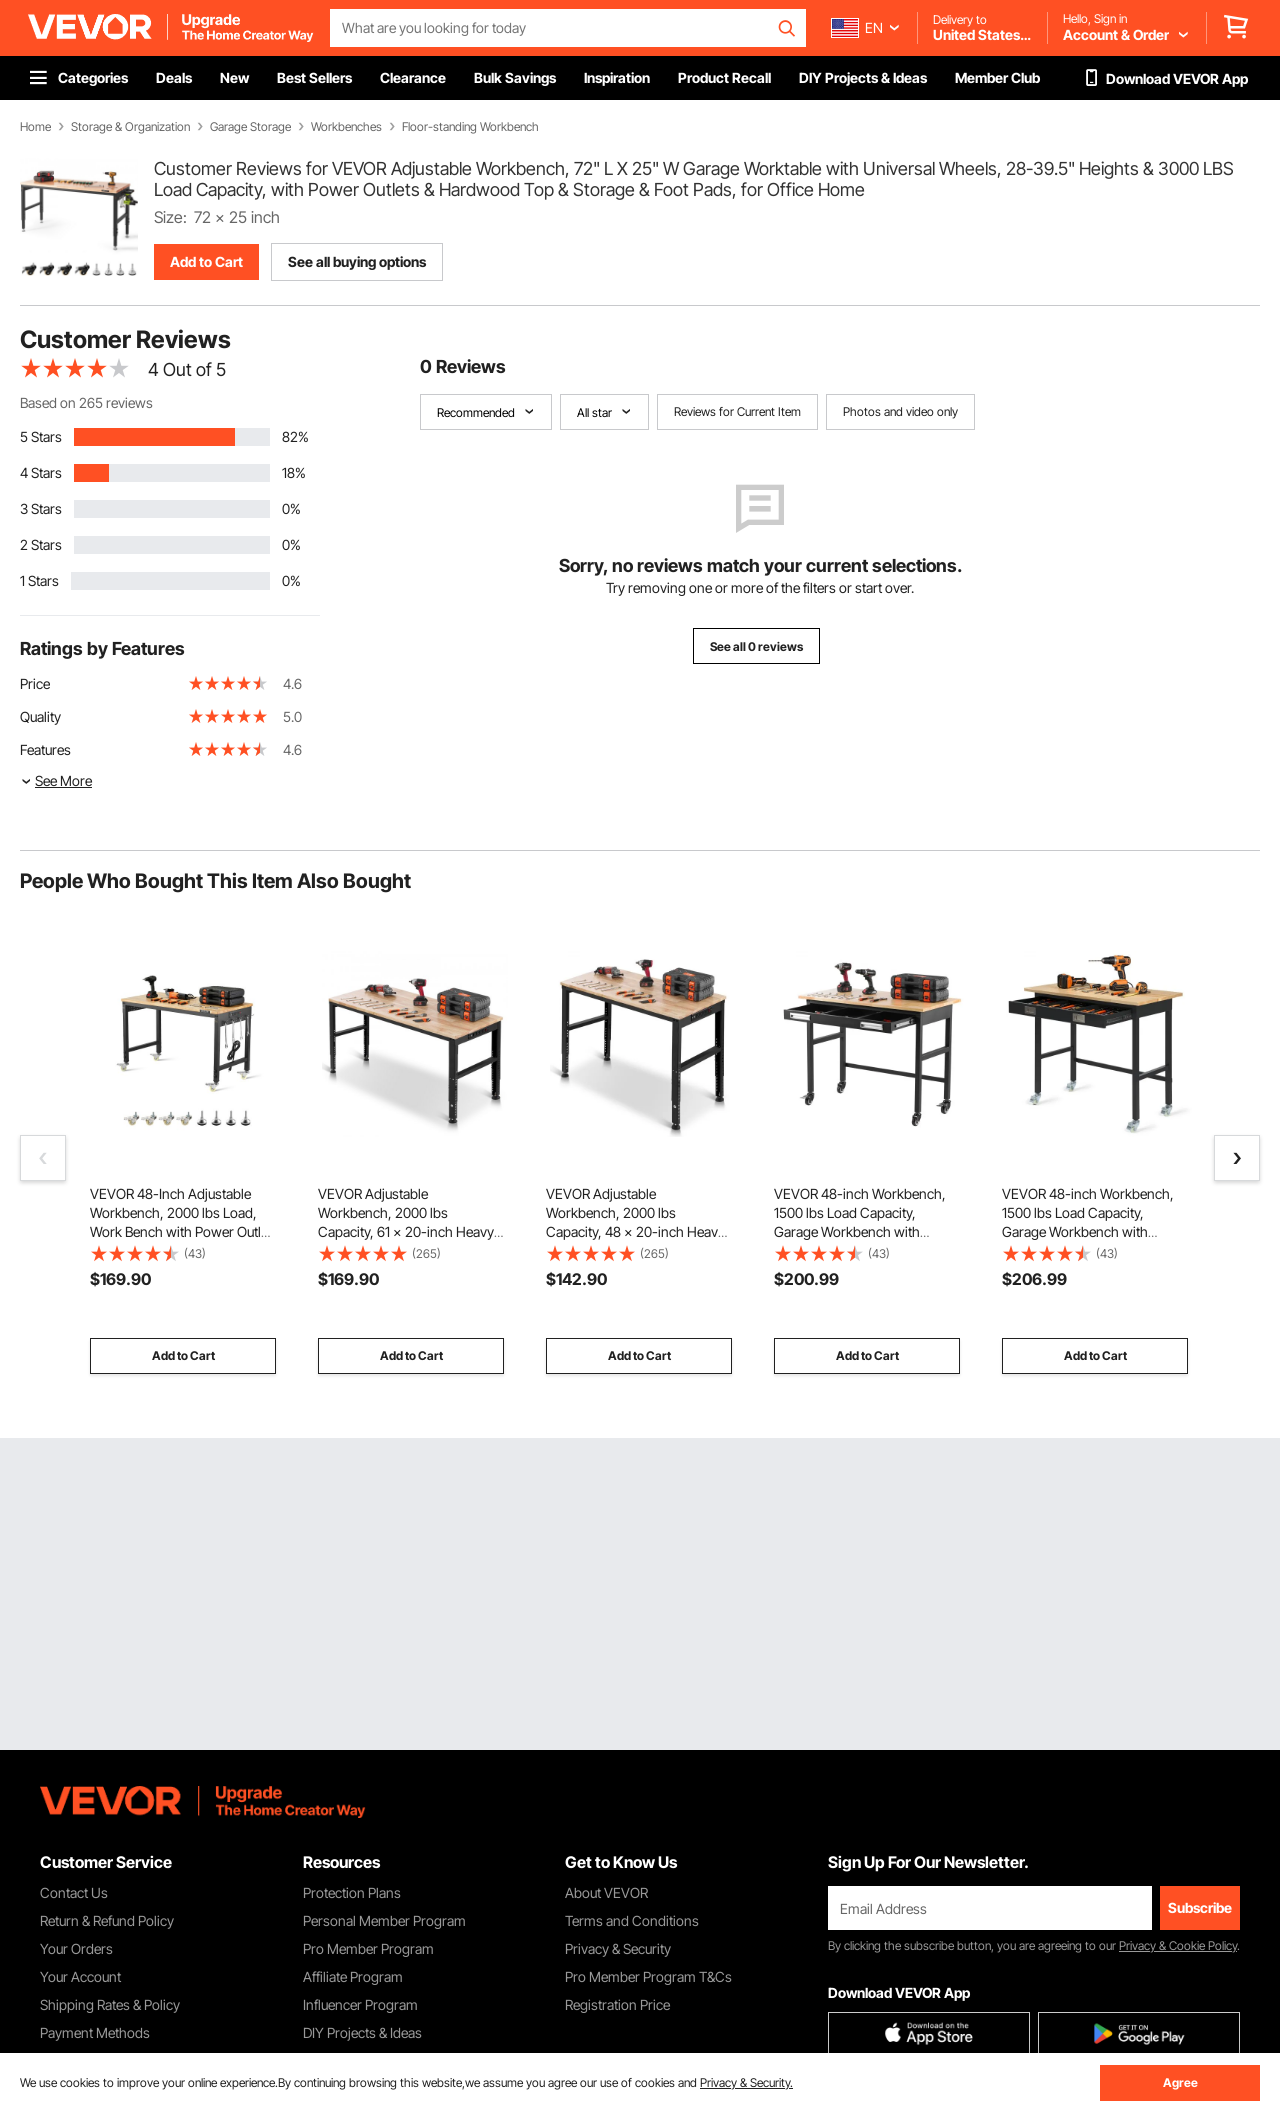 The width and height of the screenshot is (1280, 2121). I want to click on 5 Stars, so click(41, 436).